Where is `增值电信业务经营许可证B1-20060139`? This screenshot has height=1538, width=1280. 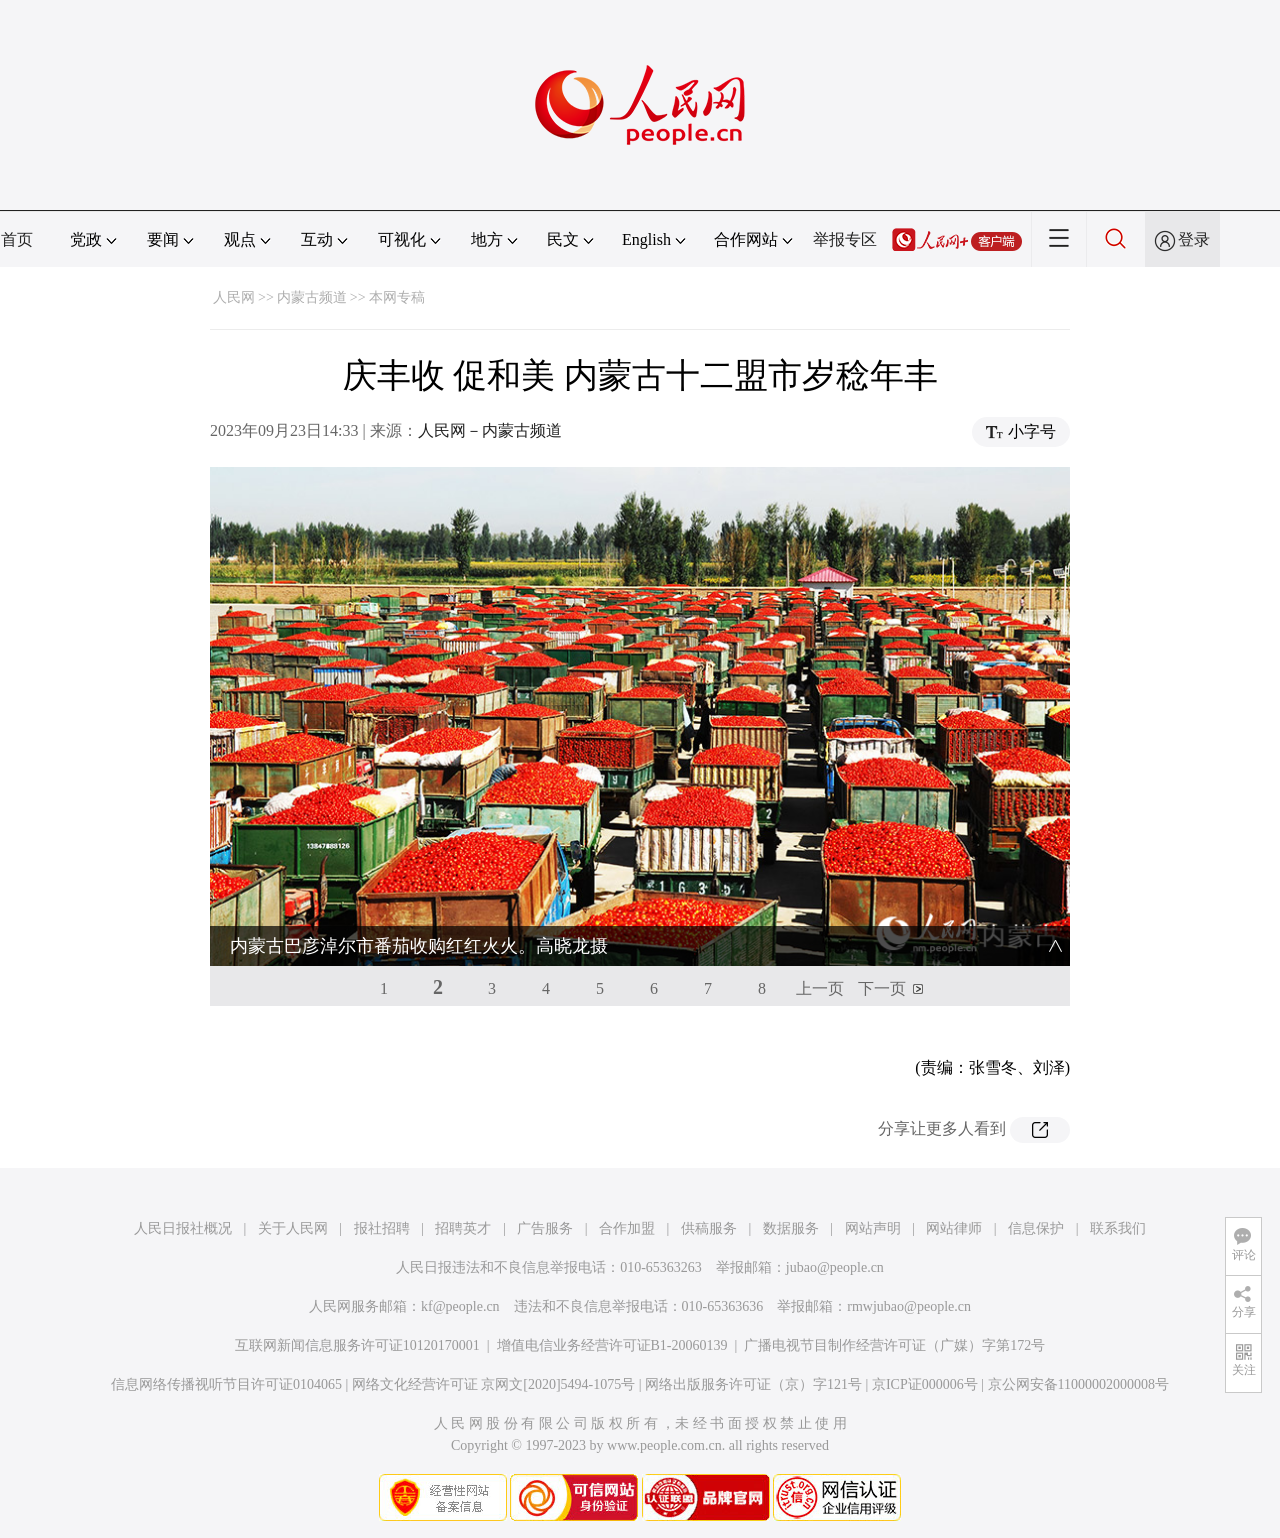 增值电信业务经营许可证B1-20060139 is located at coordinates (612, 1345).